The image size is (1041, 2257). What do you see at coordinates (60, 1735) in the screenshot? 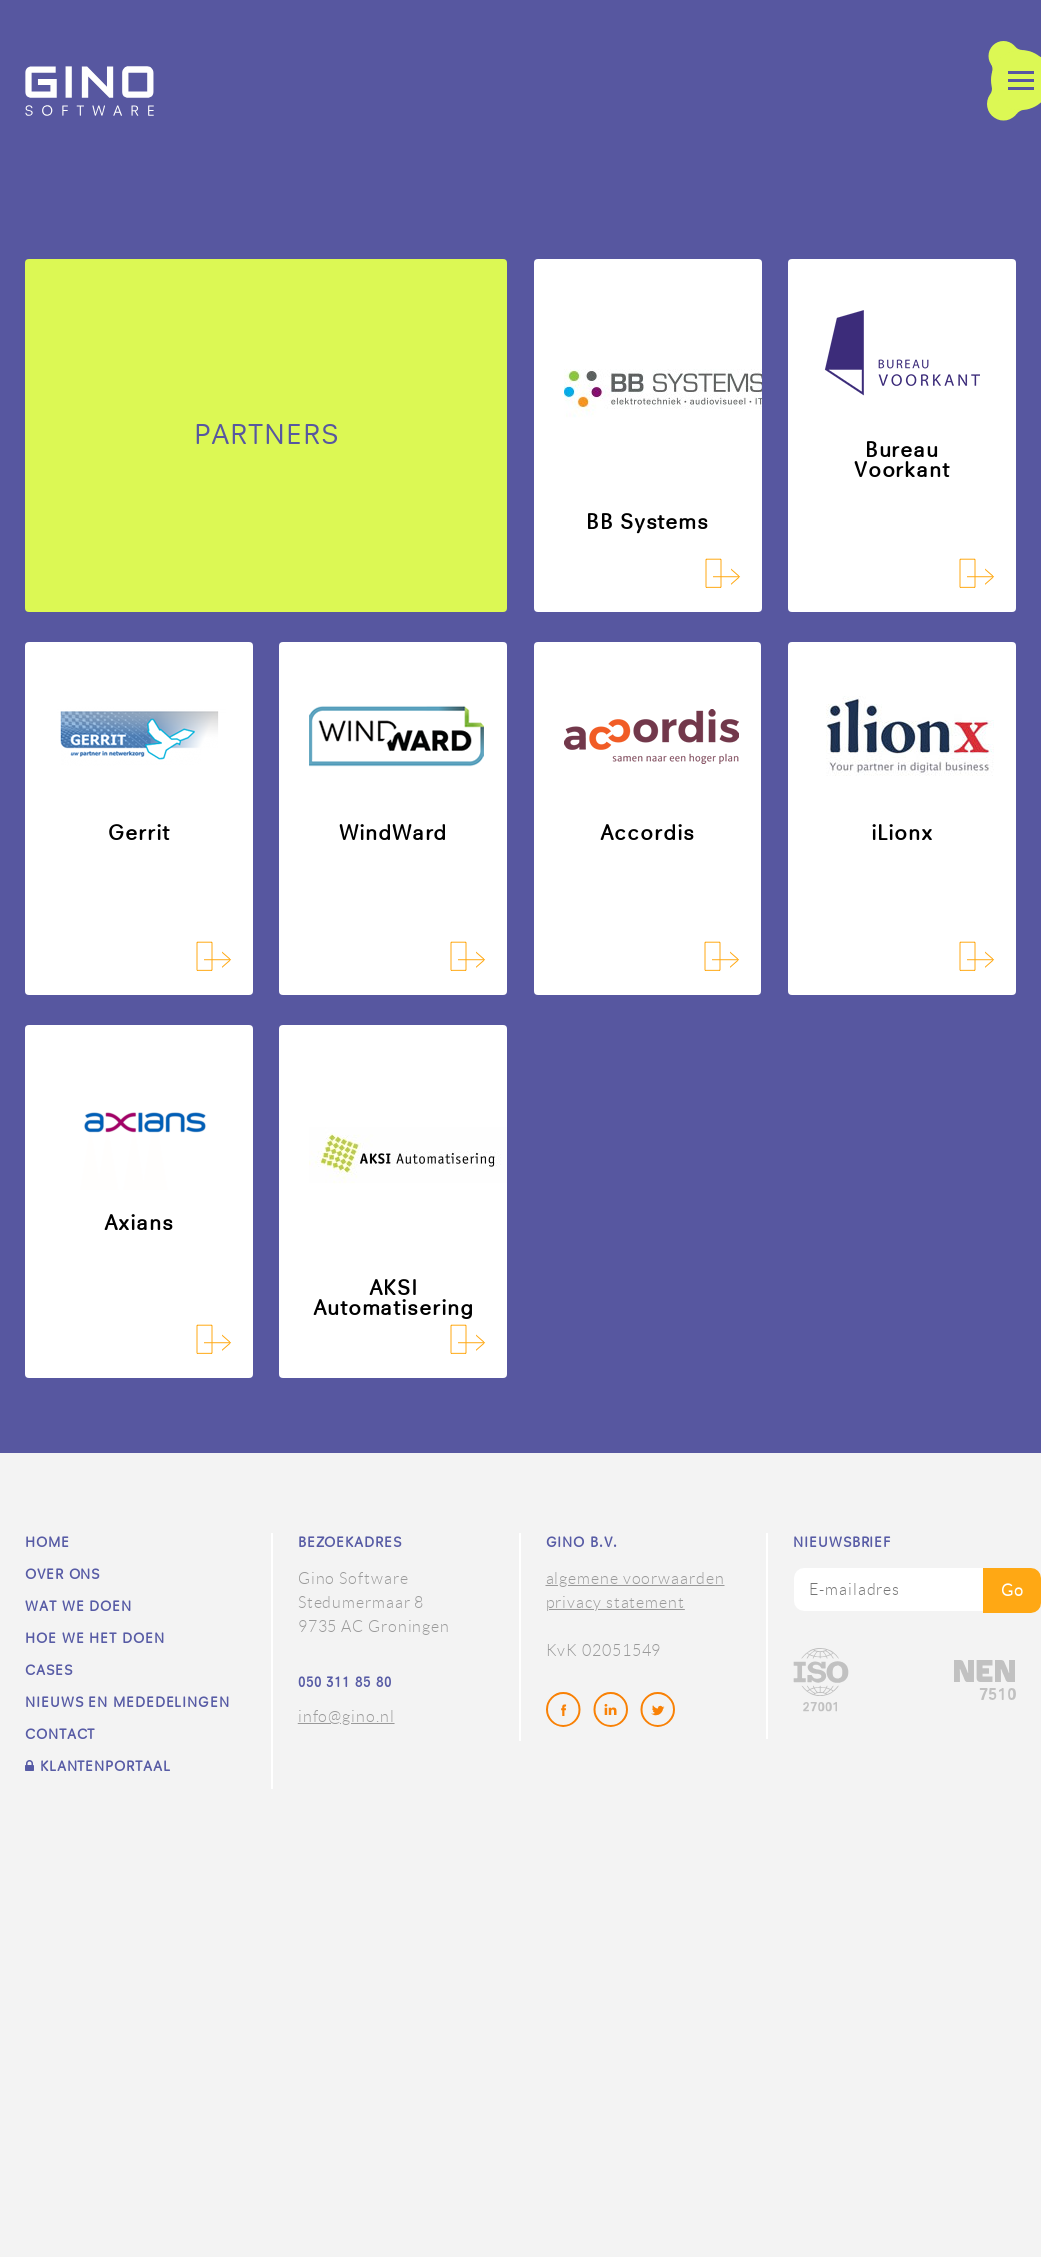
I see `Contact` at bounding box center [60, 1735].